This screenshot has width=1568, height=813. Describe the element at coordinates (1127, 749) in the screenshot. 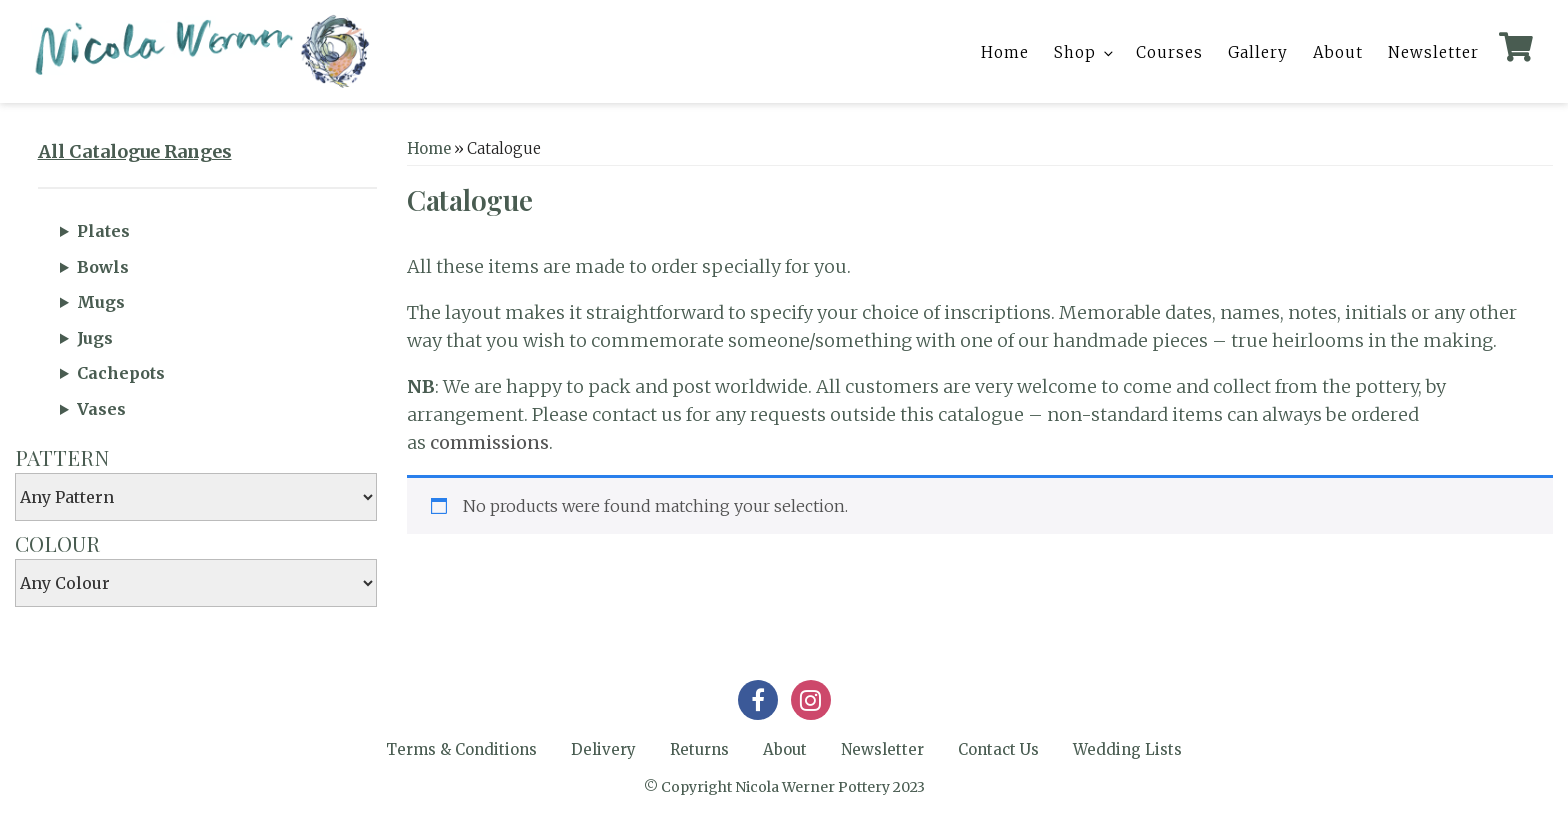

I see `Wedding Lists` at that location.